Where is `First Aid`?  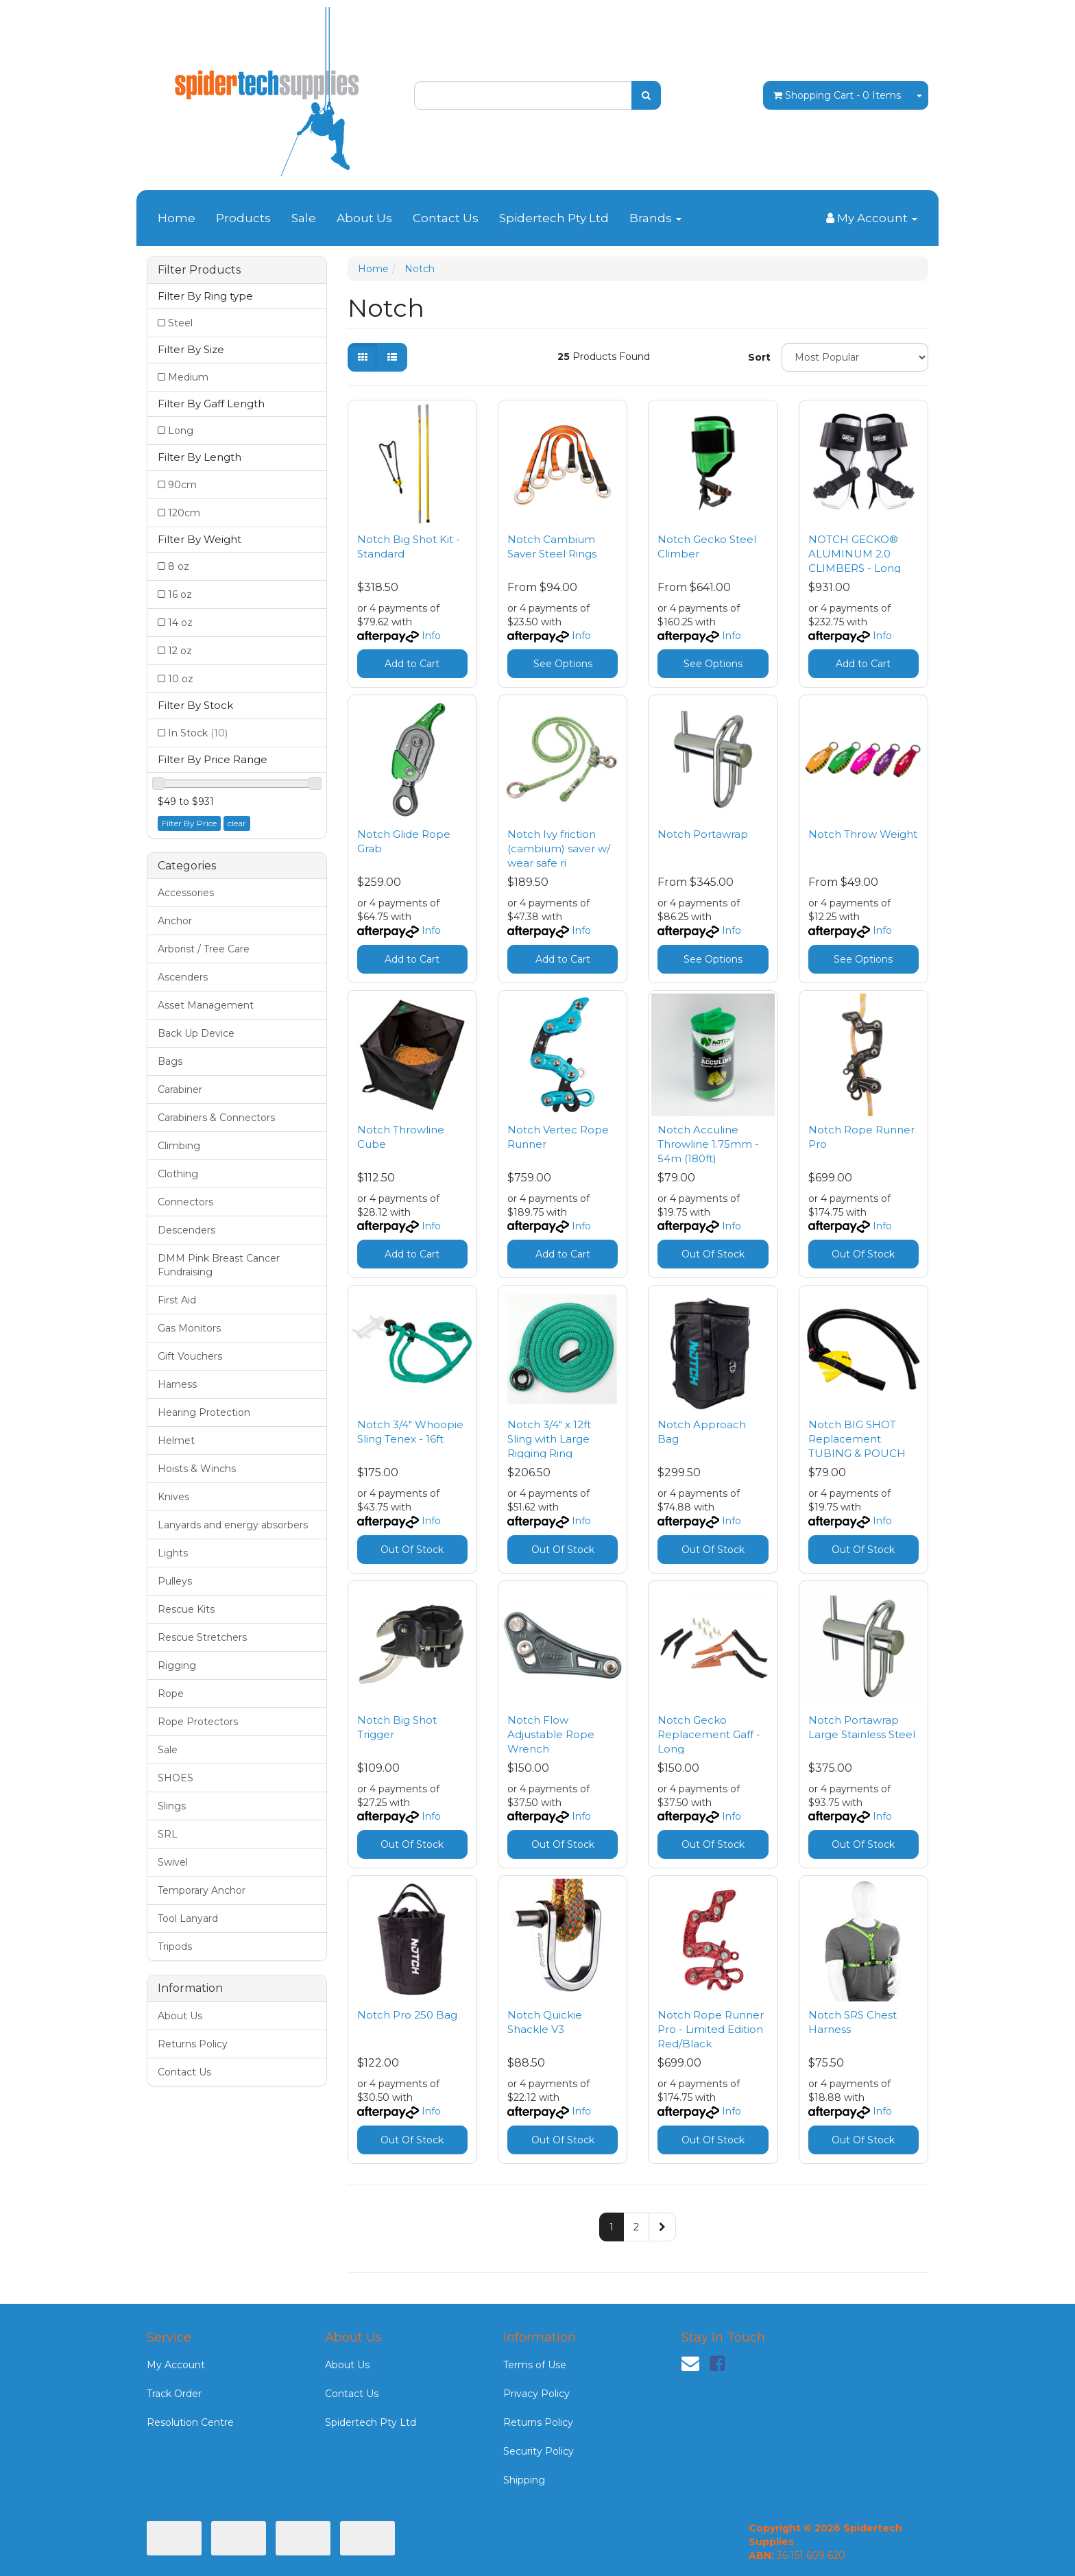
First Aid is located at coordinates (177, 1300).